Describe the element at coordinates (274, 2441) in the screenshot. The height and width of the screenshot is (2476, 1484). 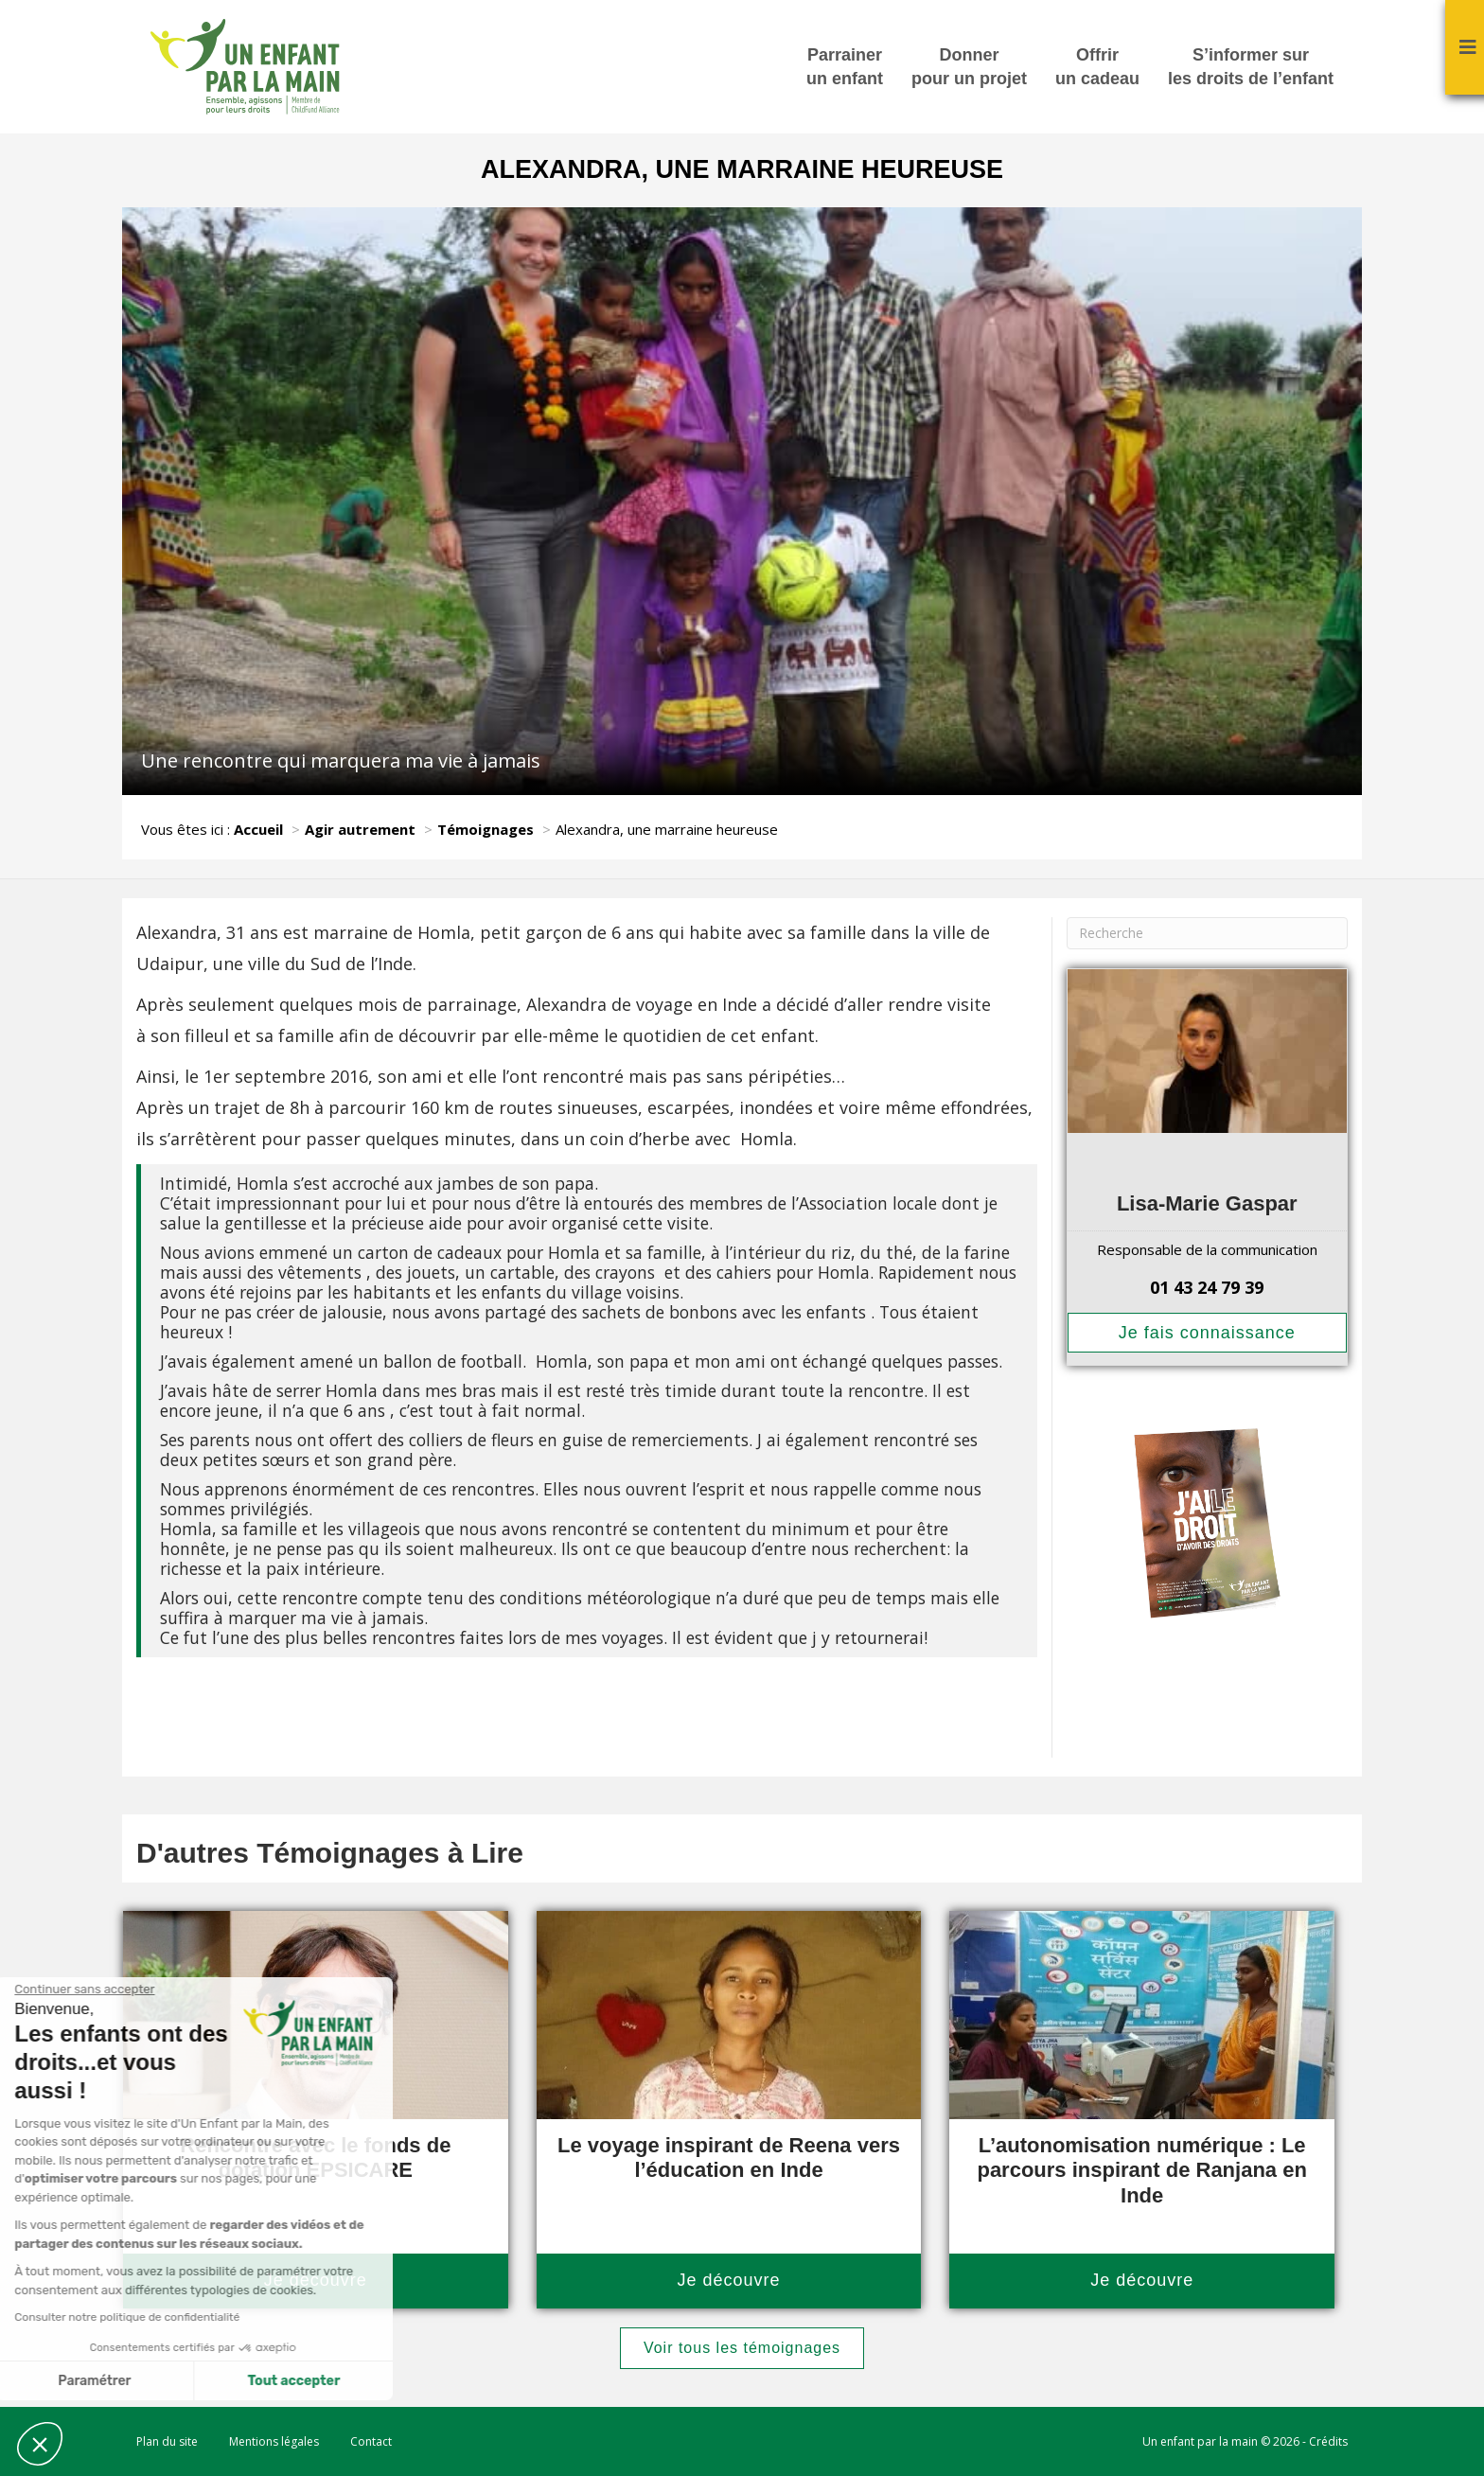
I see `Mentions légales` at that location.